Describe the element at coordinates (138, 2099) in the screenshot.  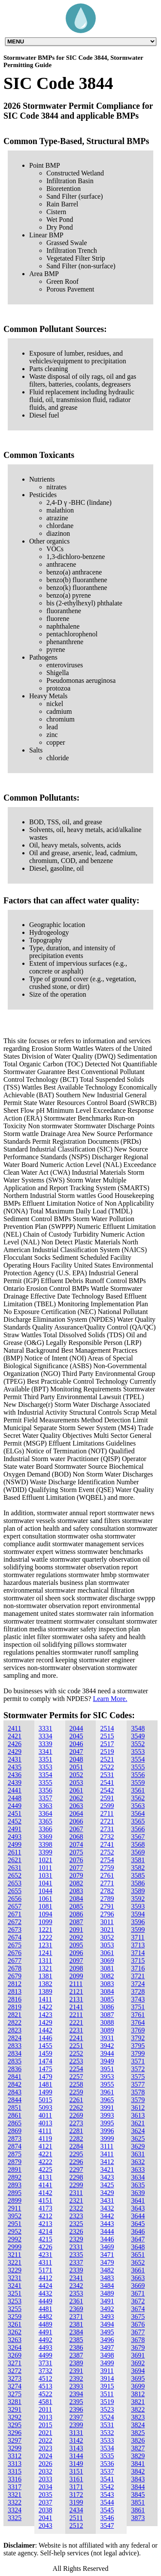
I see `3579` at that location.